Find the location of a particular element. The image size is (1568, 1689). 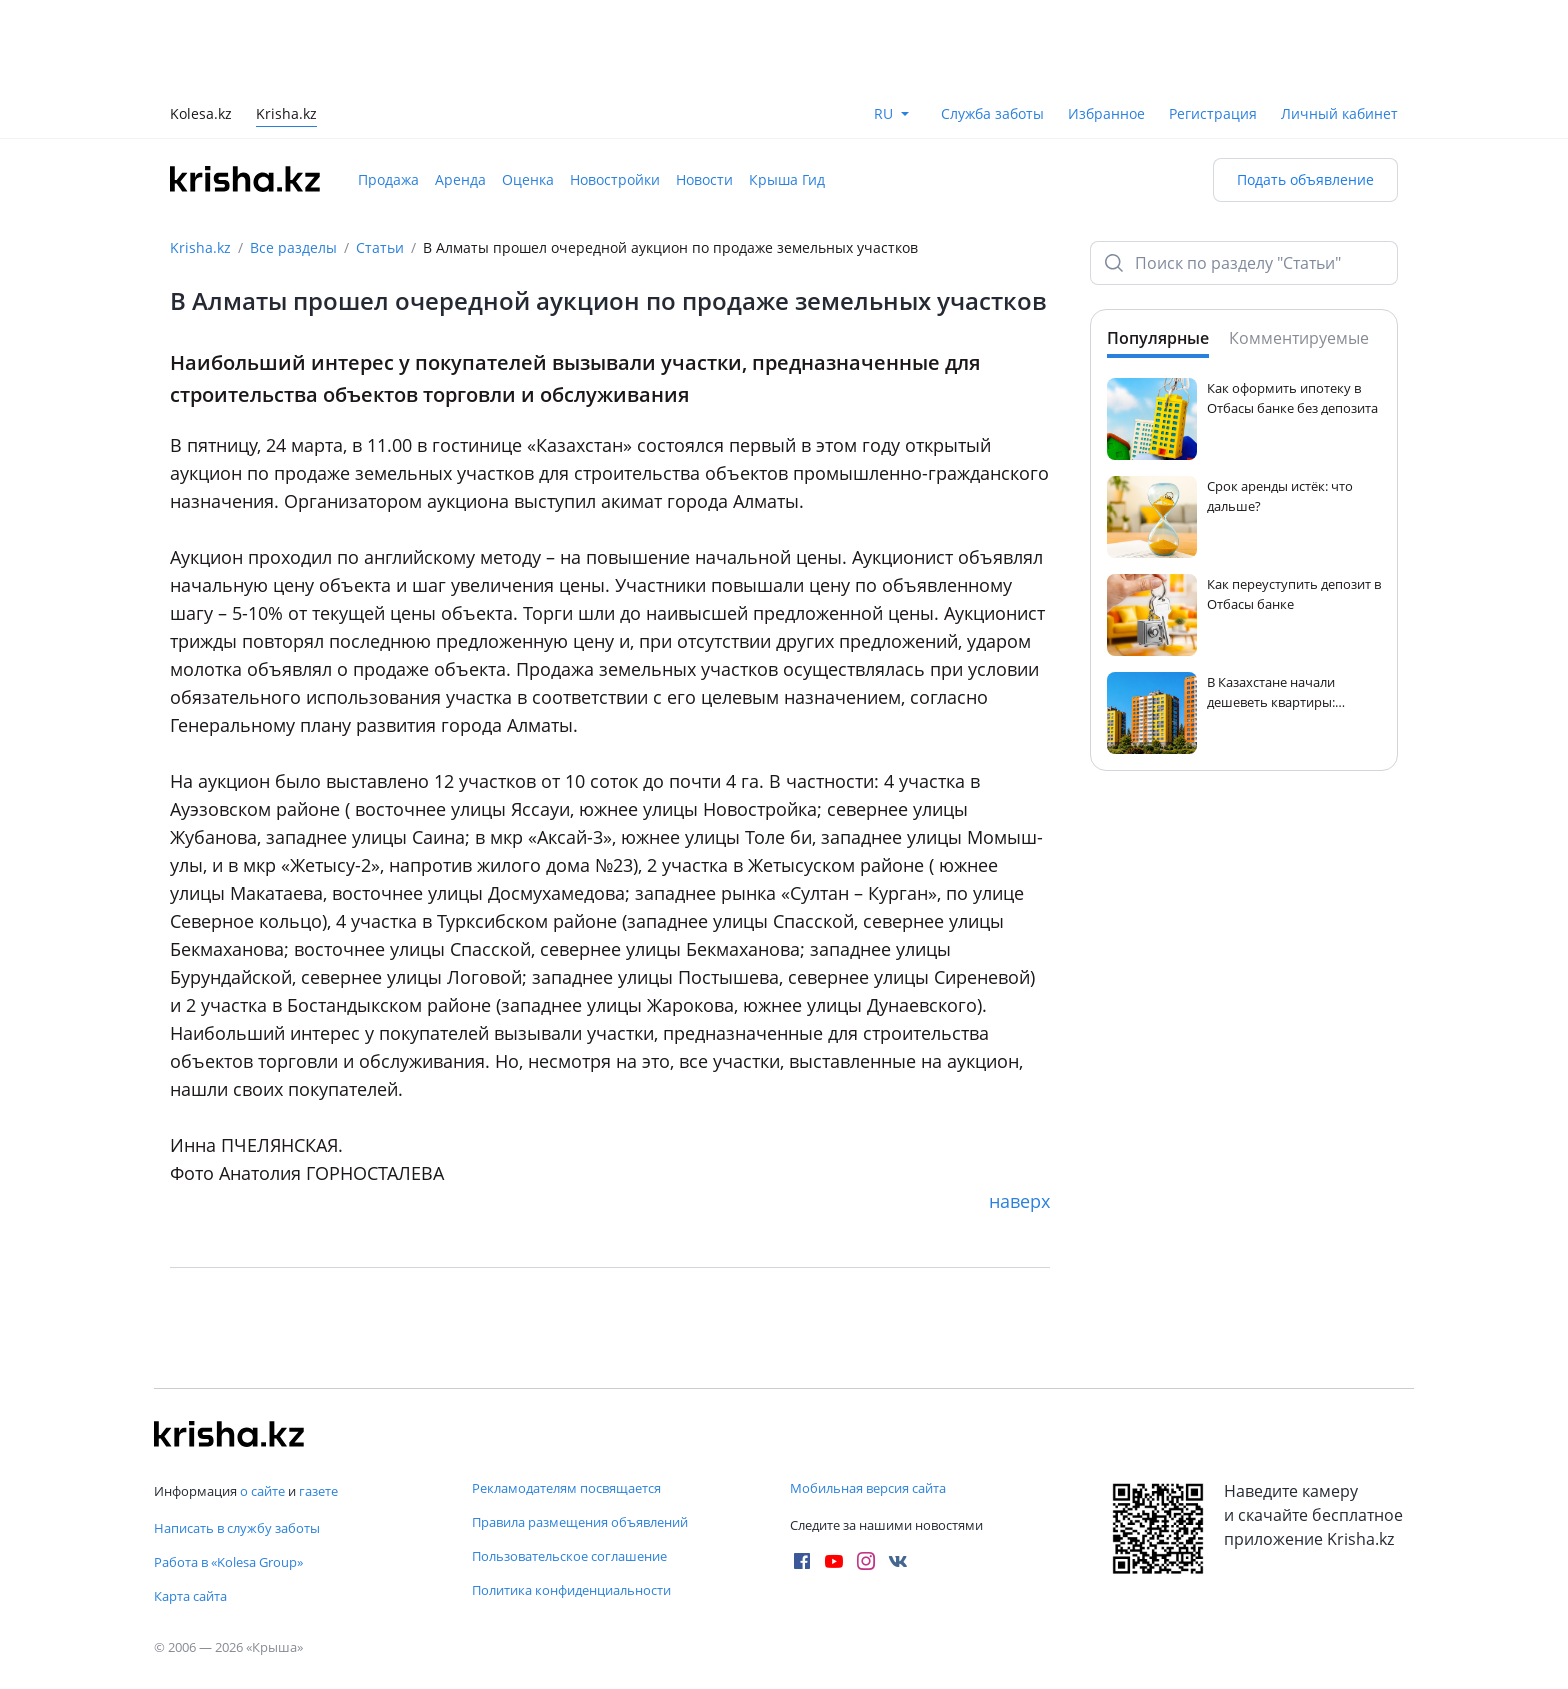

газете is located at coordinates (318, 1491).